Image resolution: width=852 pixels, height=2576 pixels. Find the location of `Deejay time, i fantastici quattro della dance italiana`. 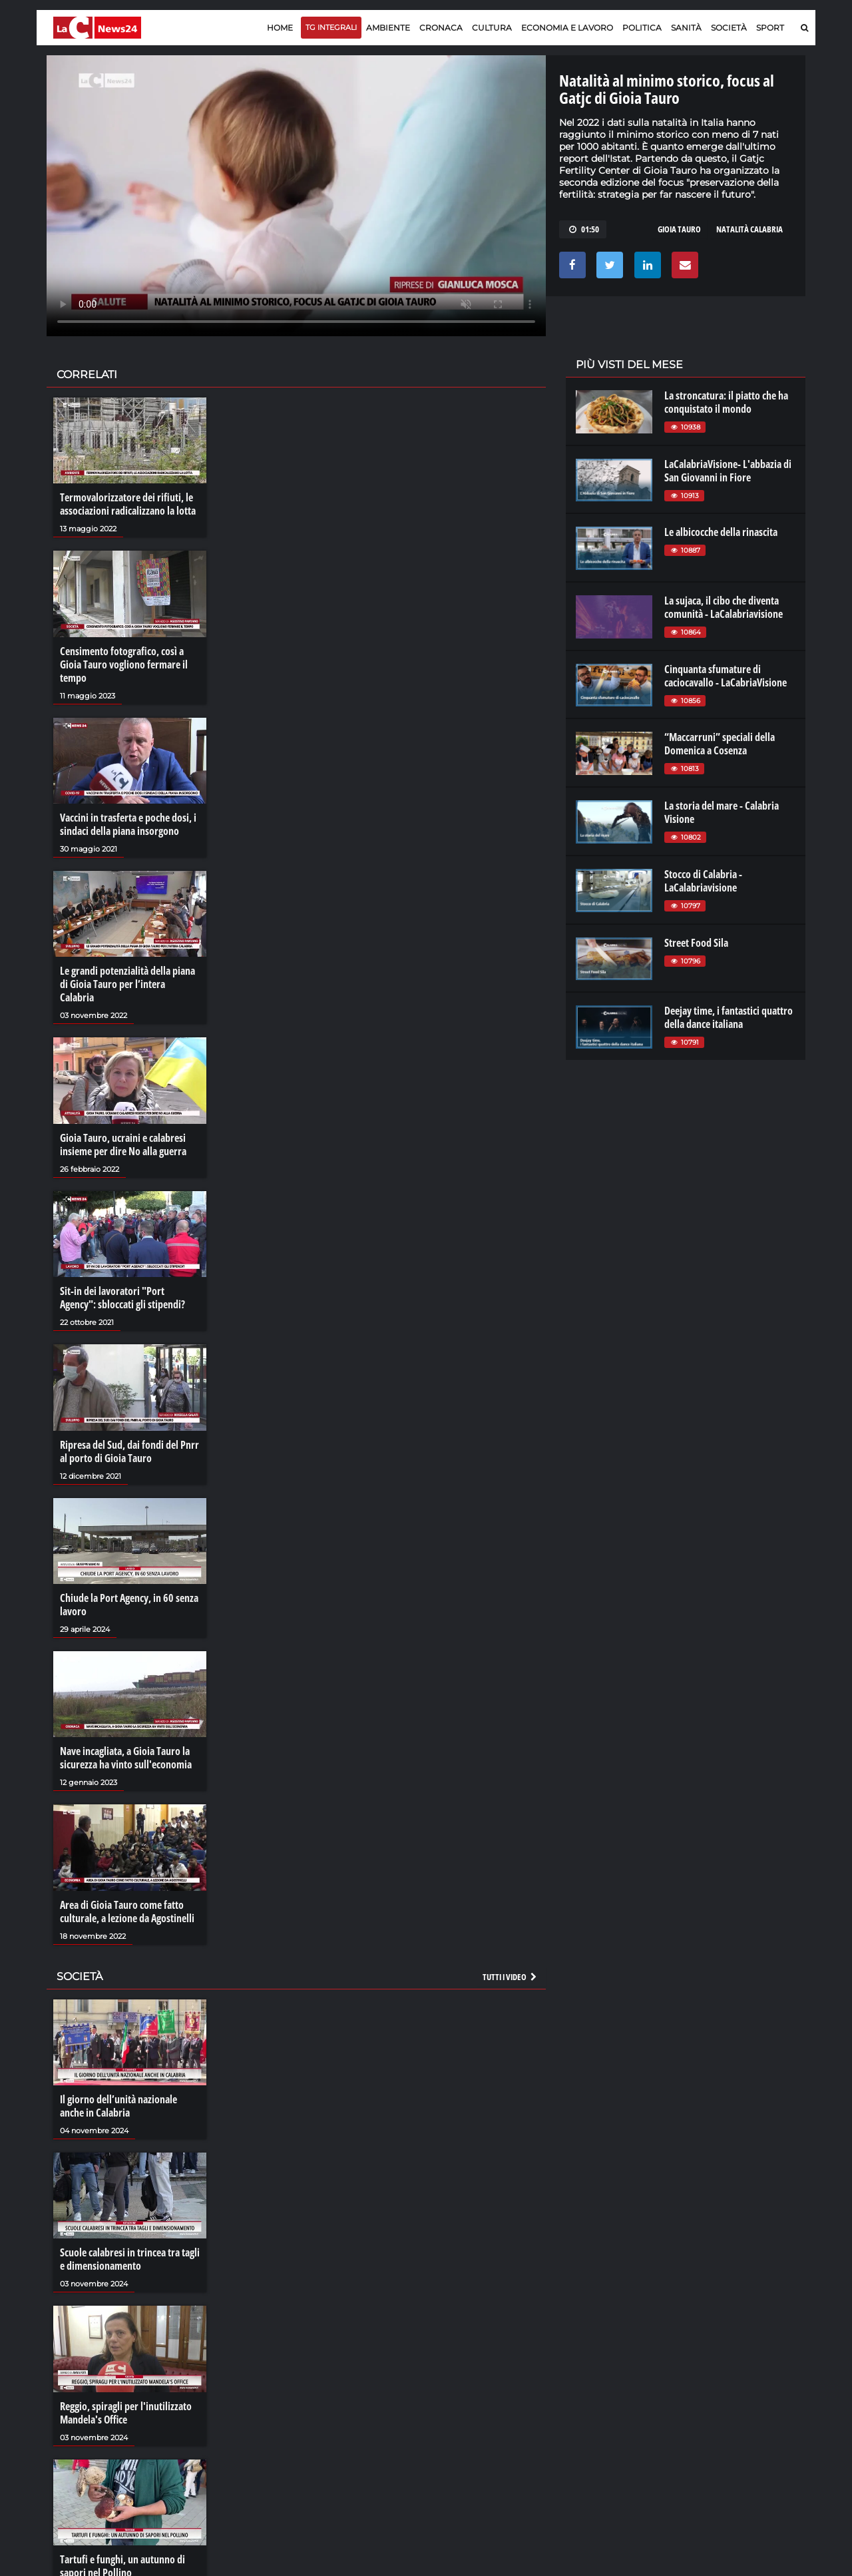

Deejay time, i fantastici quattro della dance italiana is located at coordinates (728, 1017).